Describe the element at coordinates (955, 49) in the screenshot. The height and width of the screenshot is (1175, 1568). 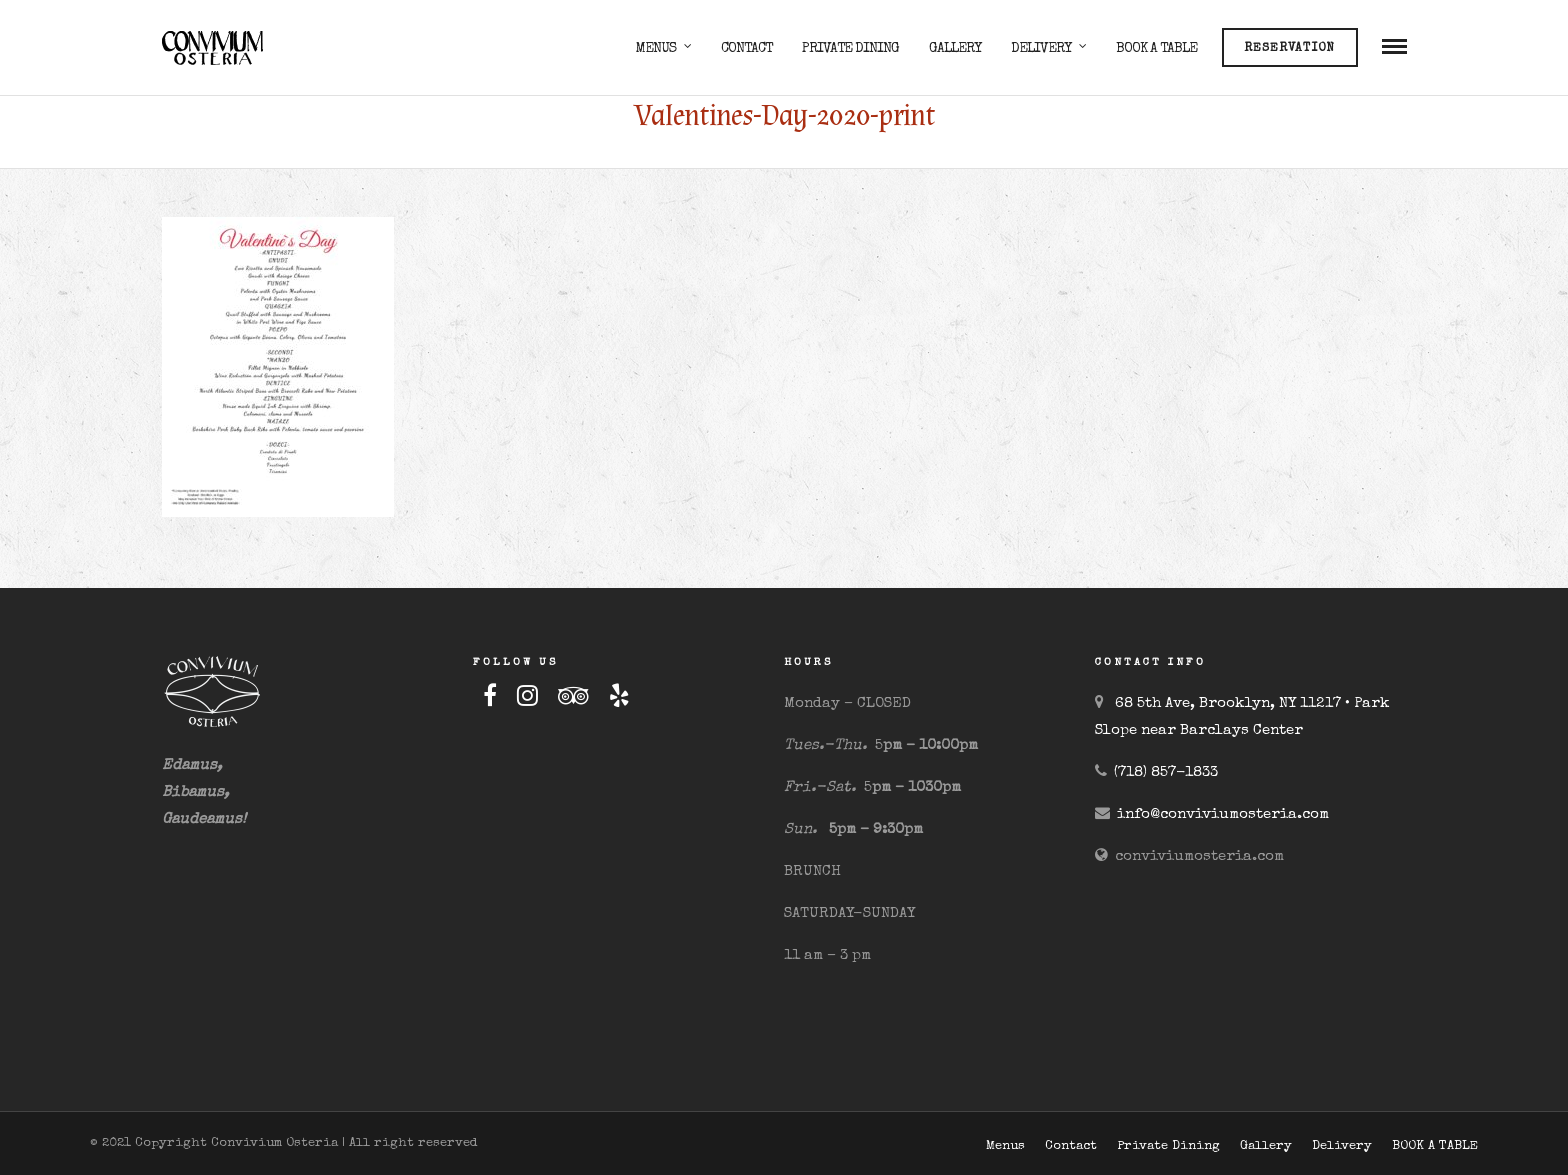
I see `Gallery` at that location.